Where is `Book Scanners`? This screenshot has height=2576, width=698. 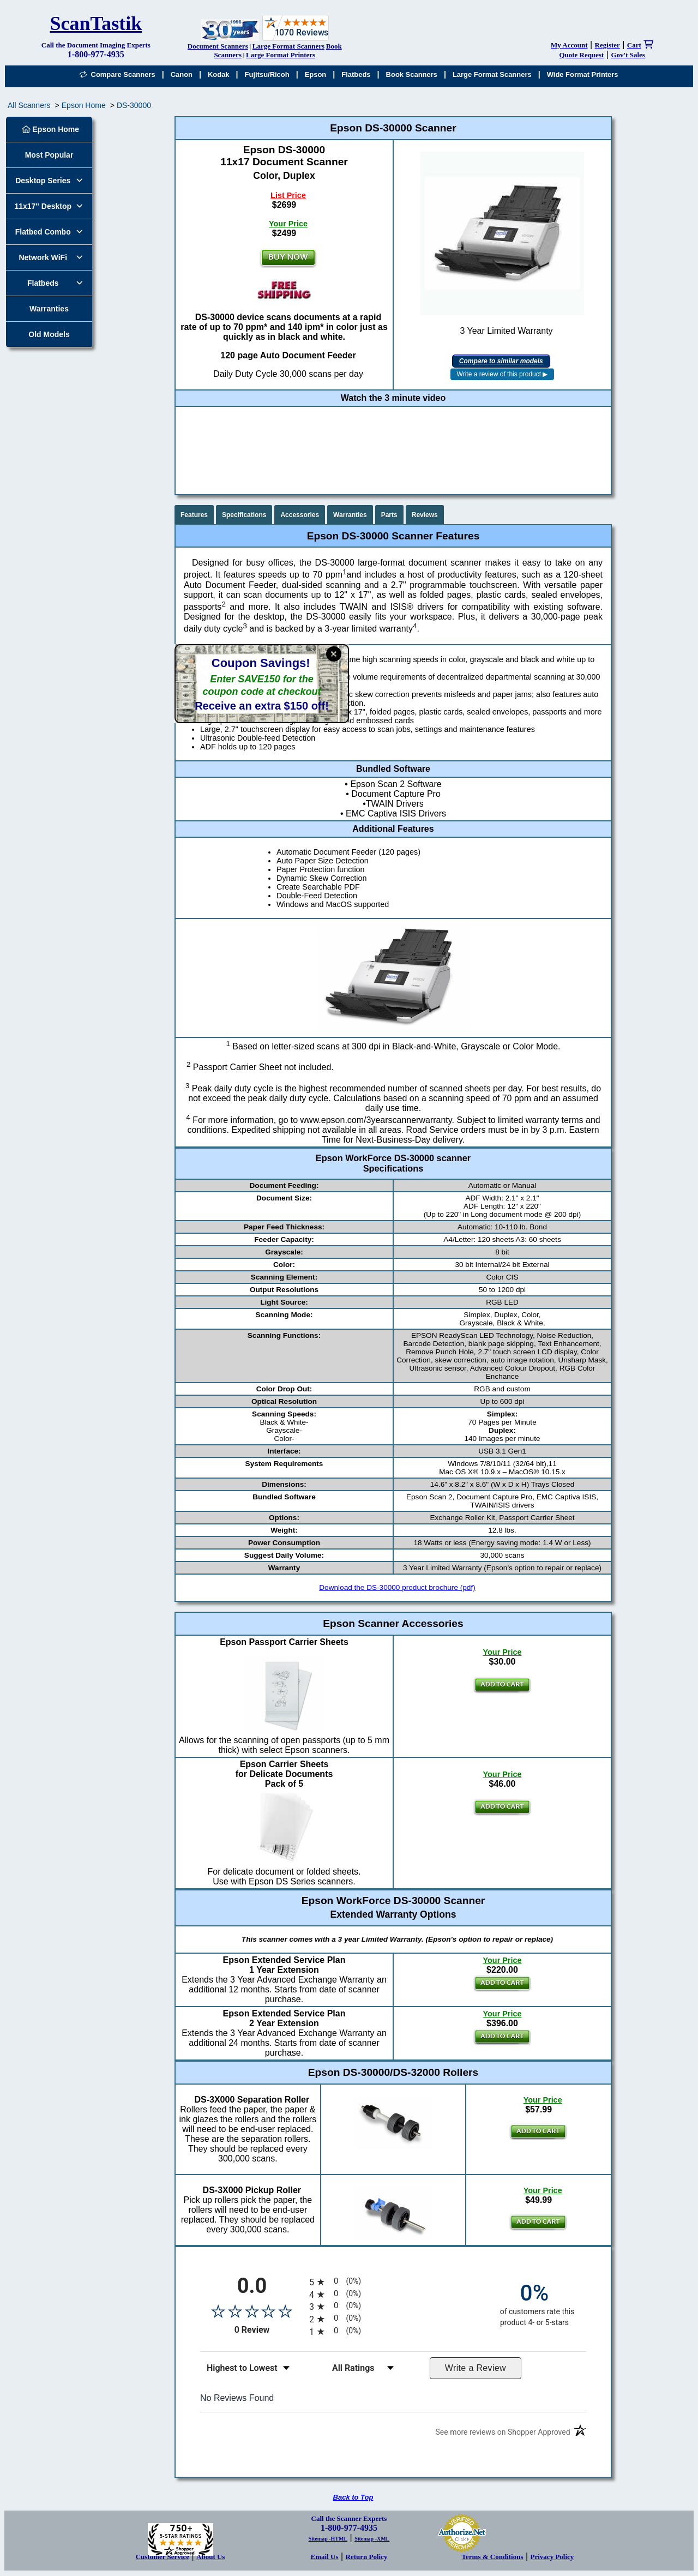
Book Scanners is located at coordinates (411, 74).